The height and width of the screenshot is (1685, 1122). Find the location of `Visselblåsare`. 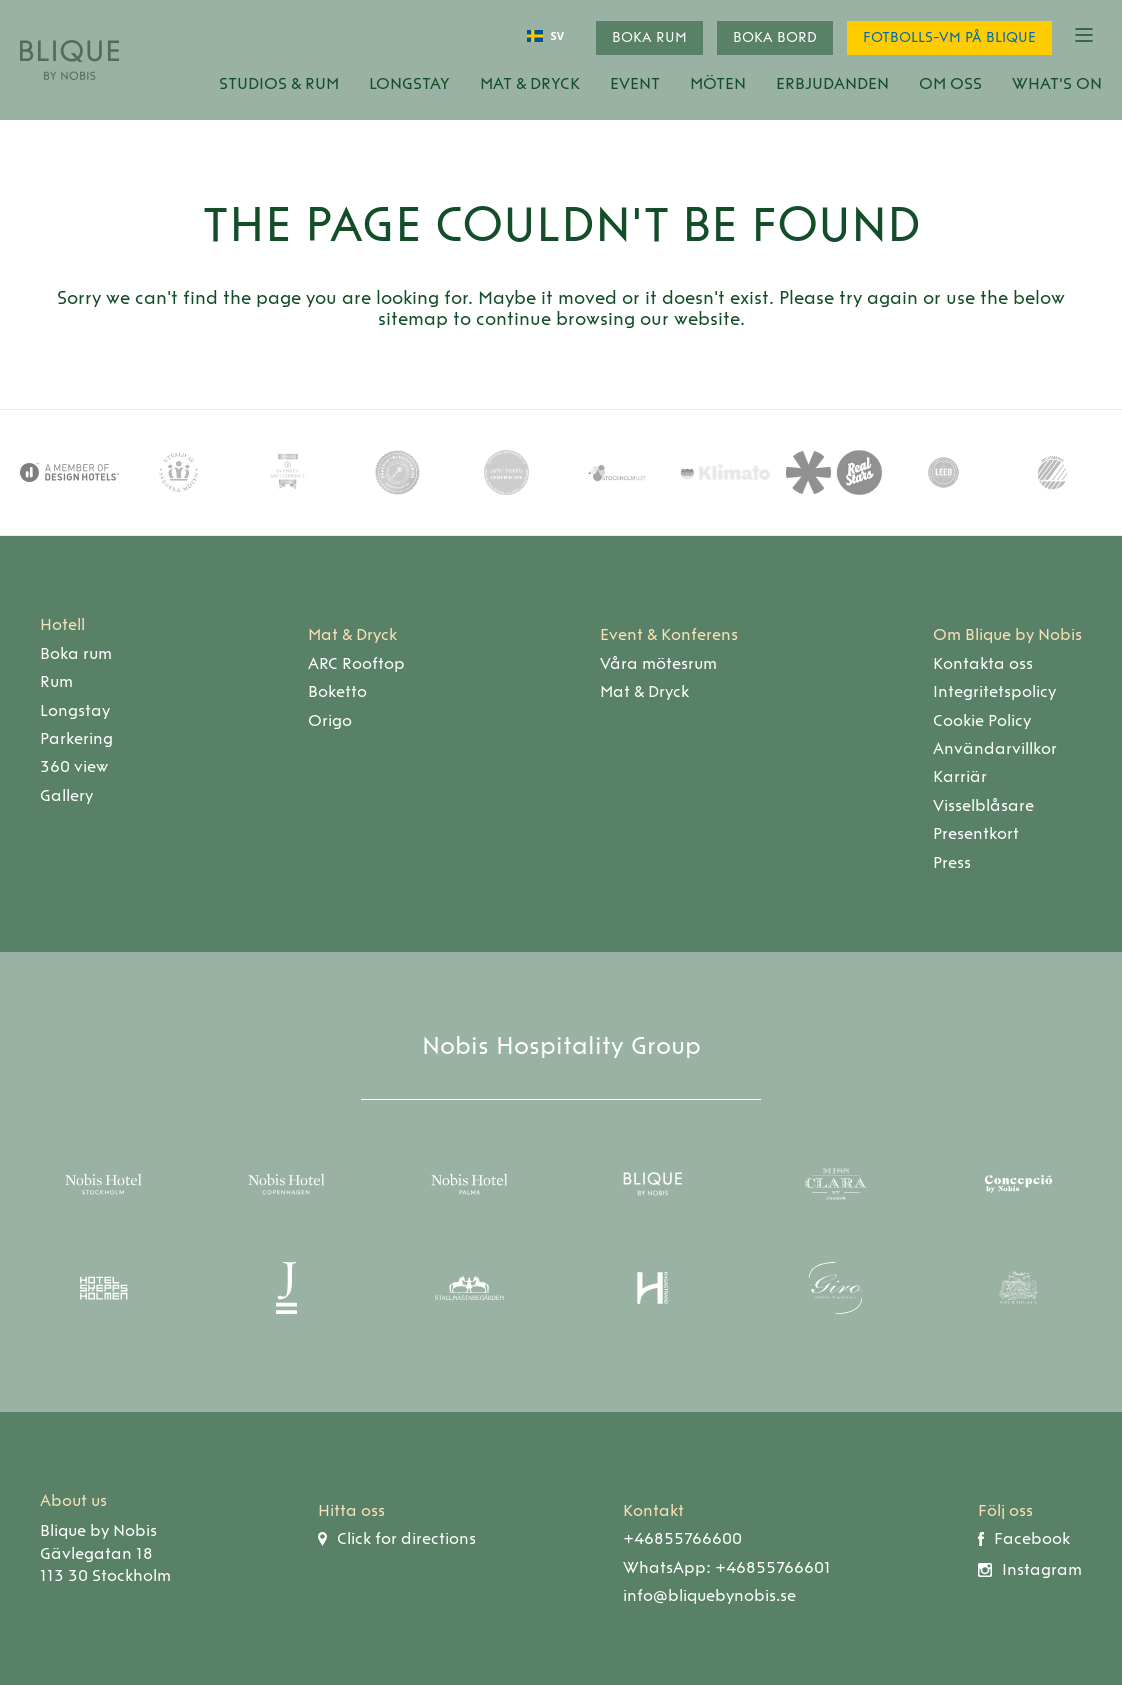

Visselblåsare is located at coordinates (983, 805).